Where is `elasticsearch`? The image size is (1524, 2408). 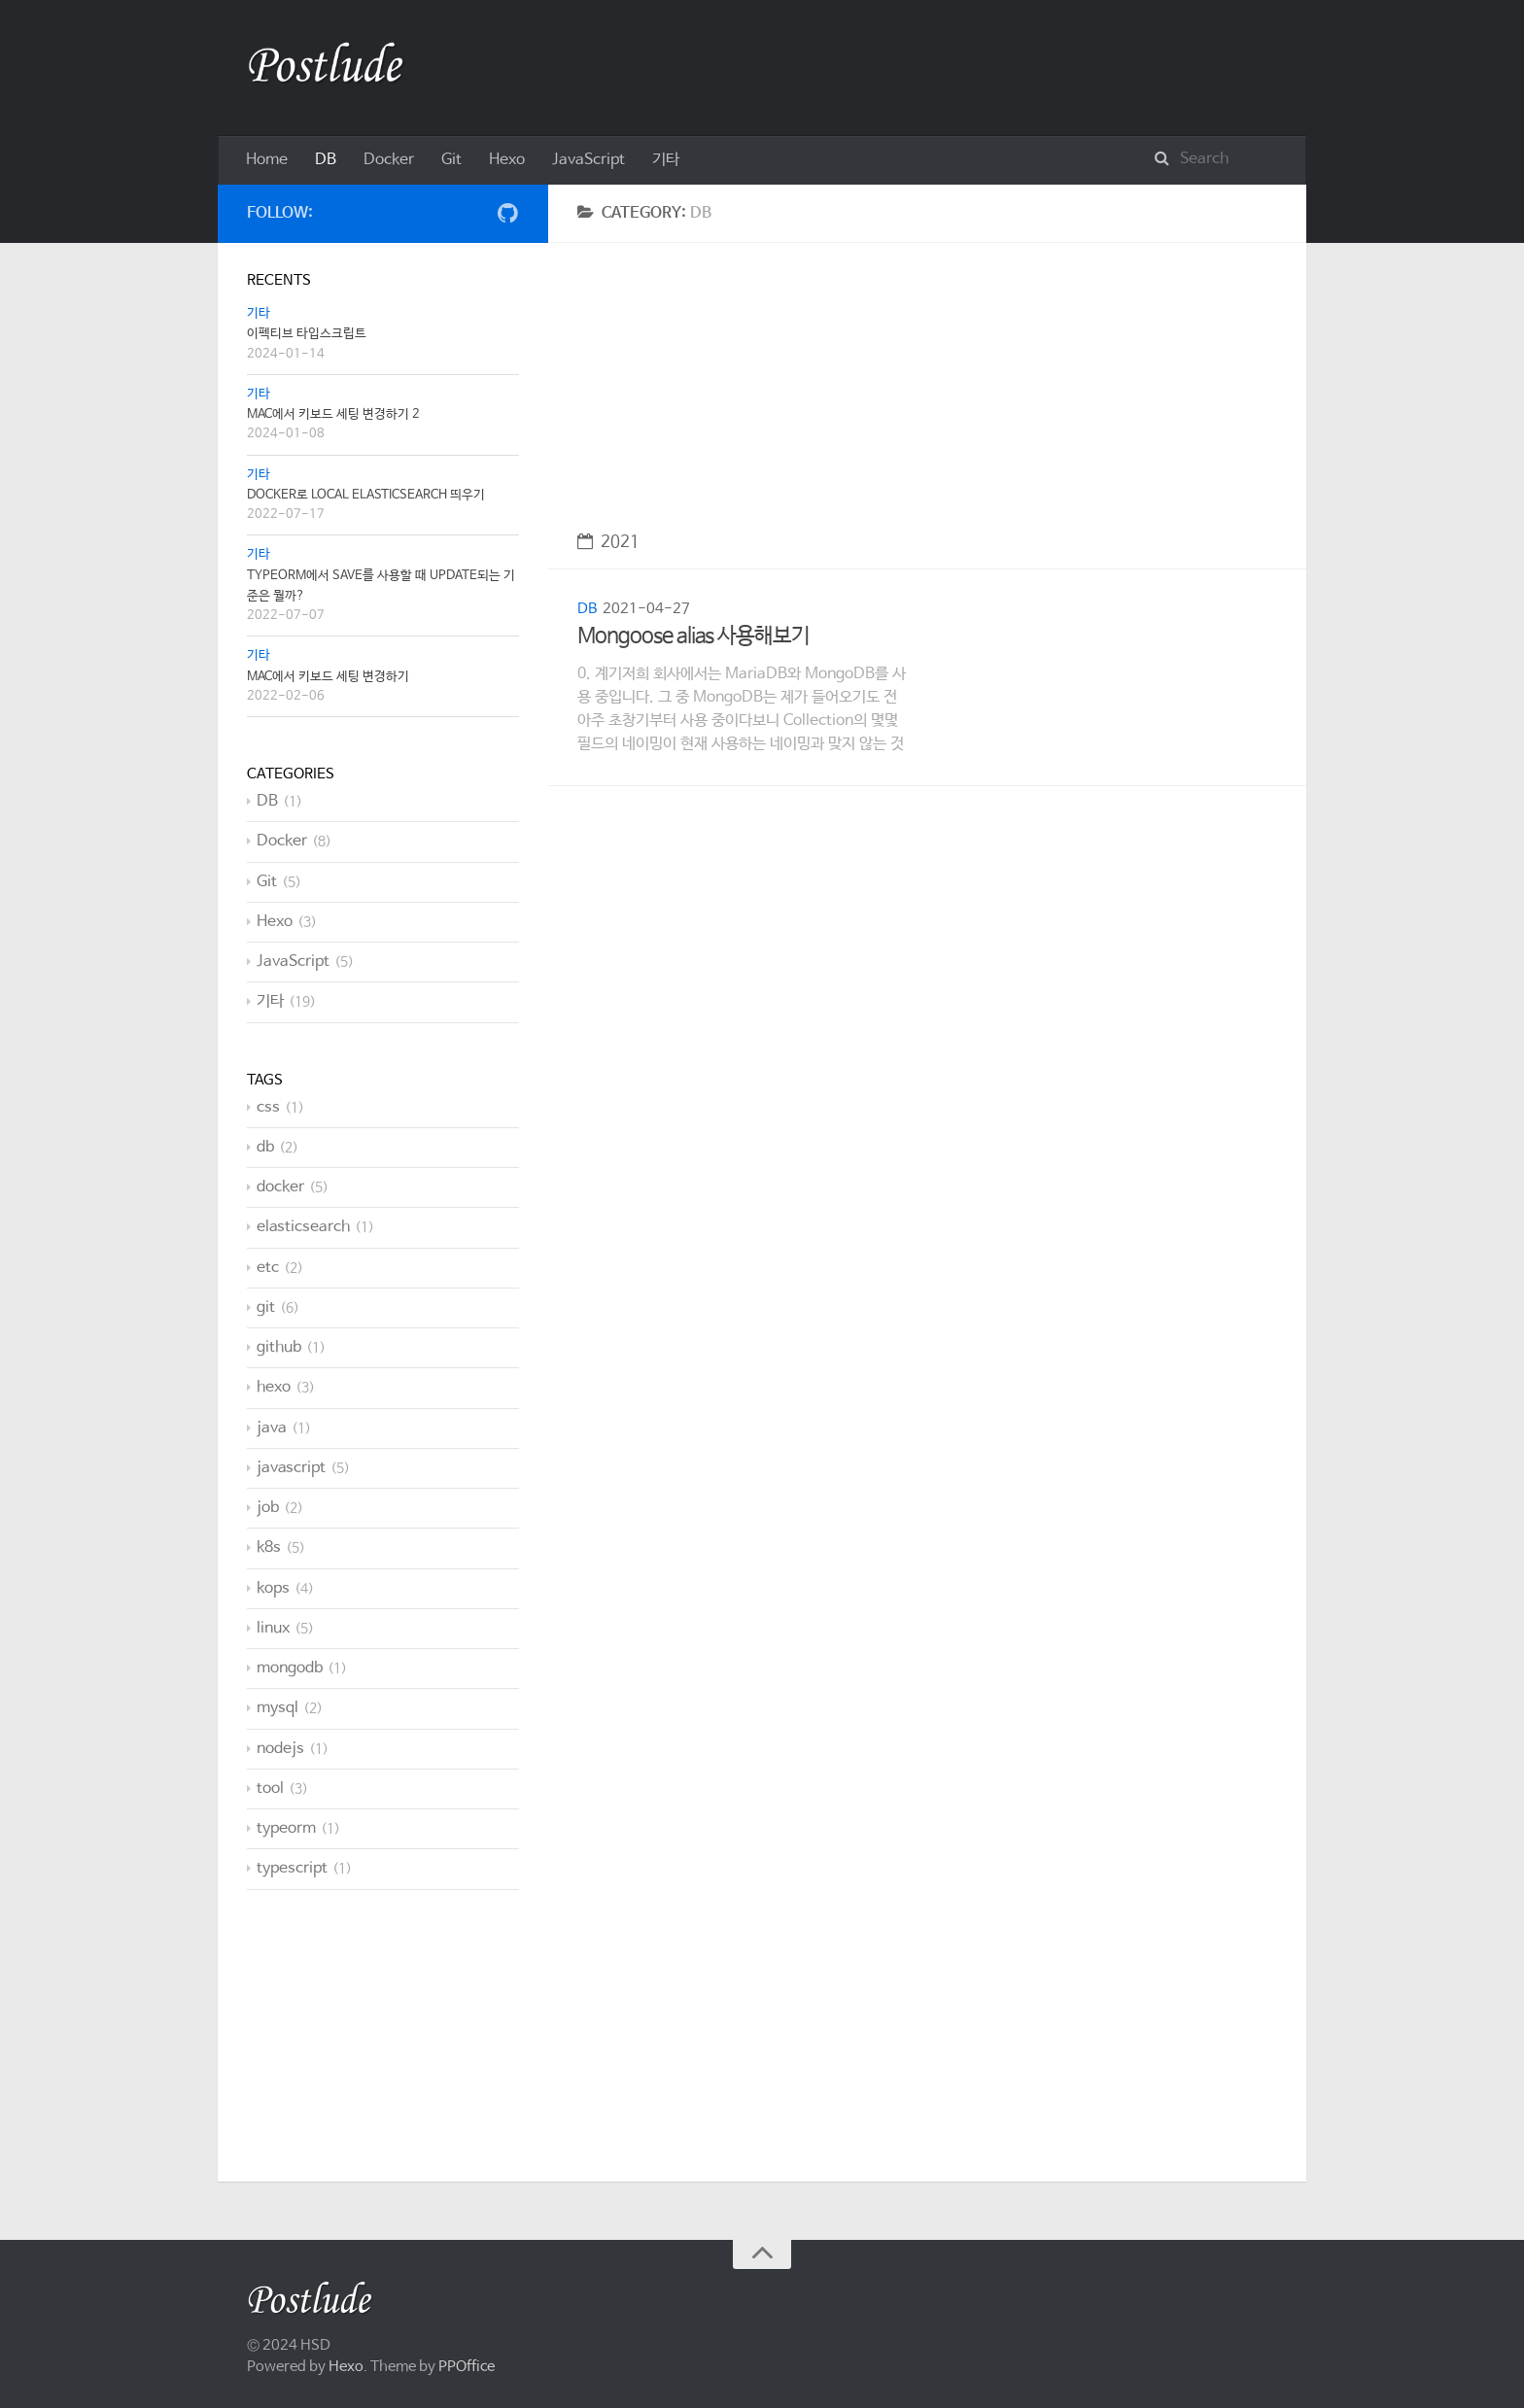
elasticsearch is located at coordinates (303, 1227).